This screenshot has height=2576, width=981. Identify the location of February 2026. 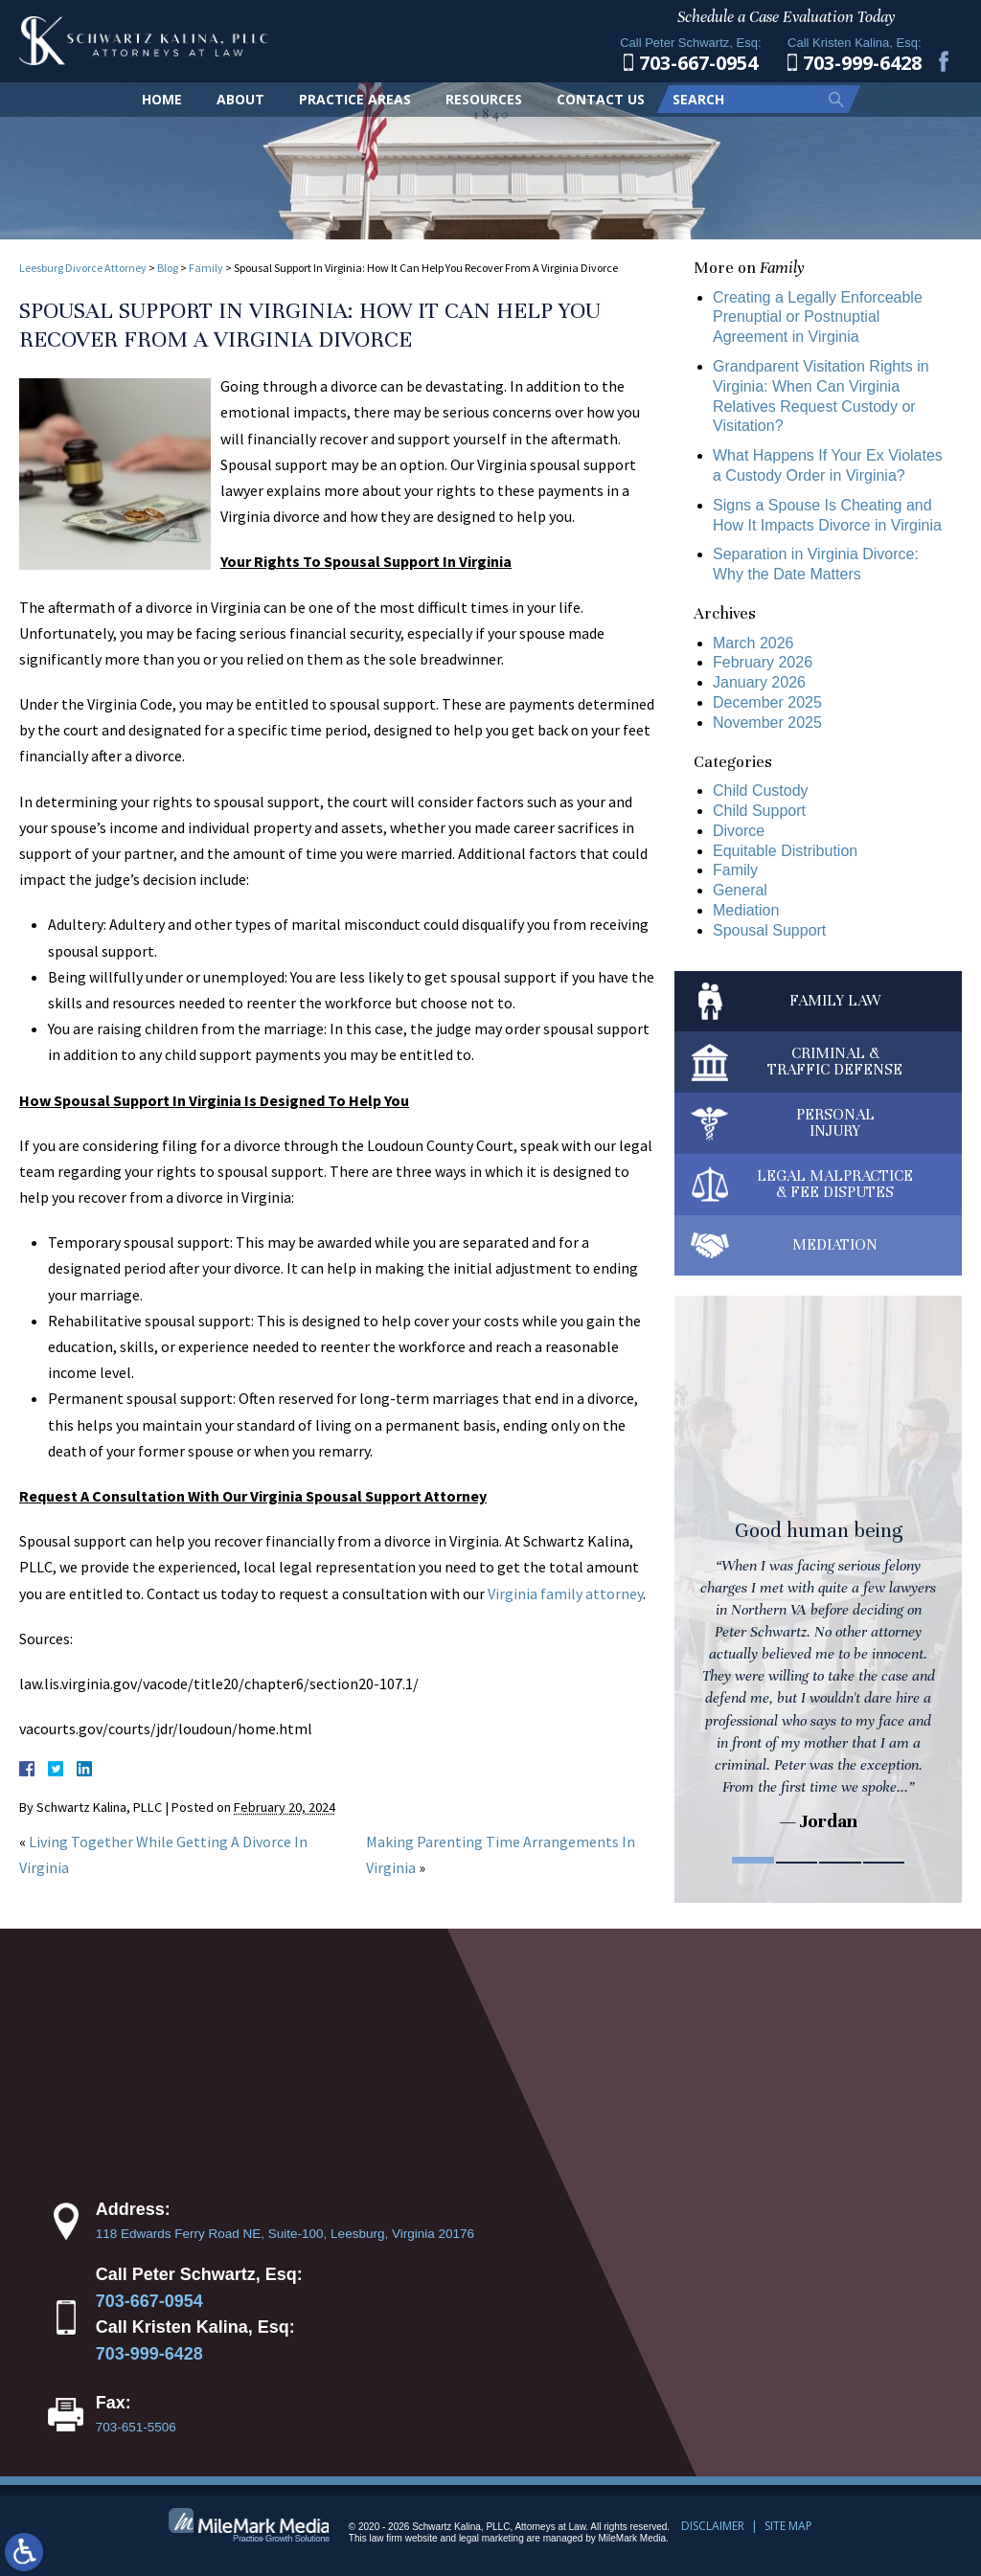
(762, 662).